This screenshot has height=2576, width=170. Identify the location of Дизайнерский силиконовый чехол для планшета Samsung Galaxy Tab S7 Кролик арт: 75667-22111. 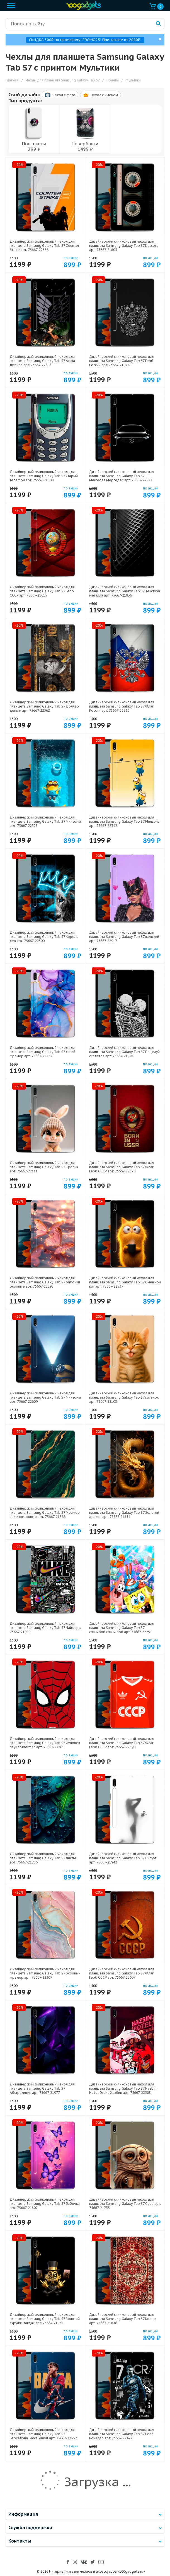
(44, 1167).